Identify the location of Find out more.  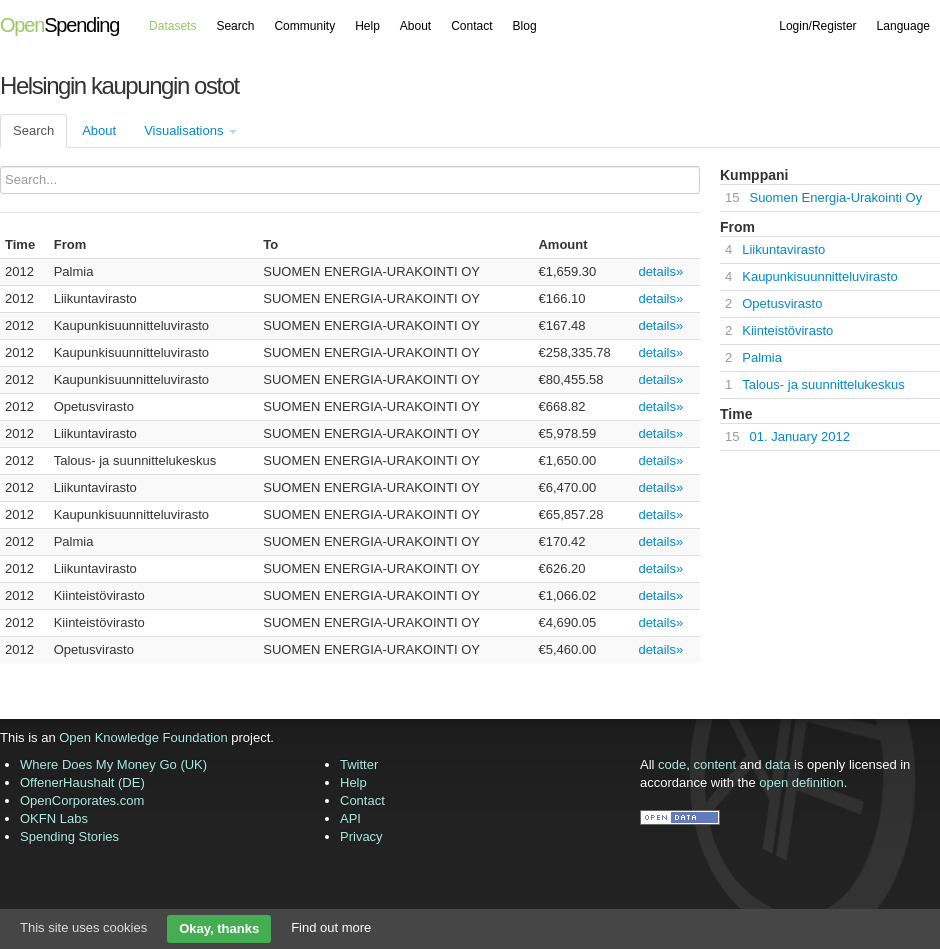
(331, 927).